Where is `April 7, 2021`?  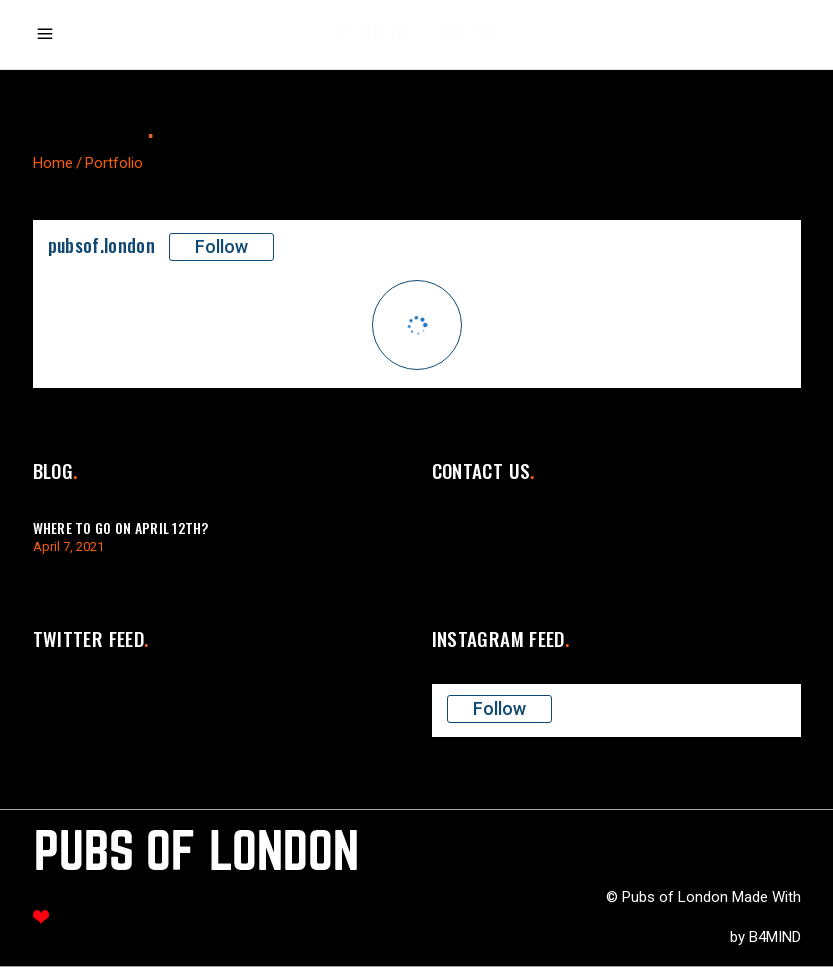
April 7, 2021 is located at coordinates (68, 546).